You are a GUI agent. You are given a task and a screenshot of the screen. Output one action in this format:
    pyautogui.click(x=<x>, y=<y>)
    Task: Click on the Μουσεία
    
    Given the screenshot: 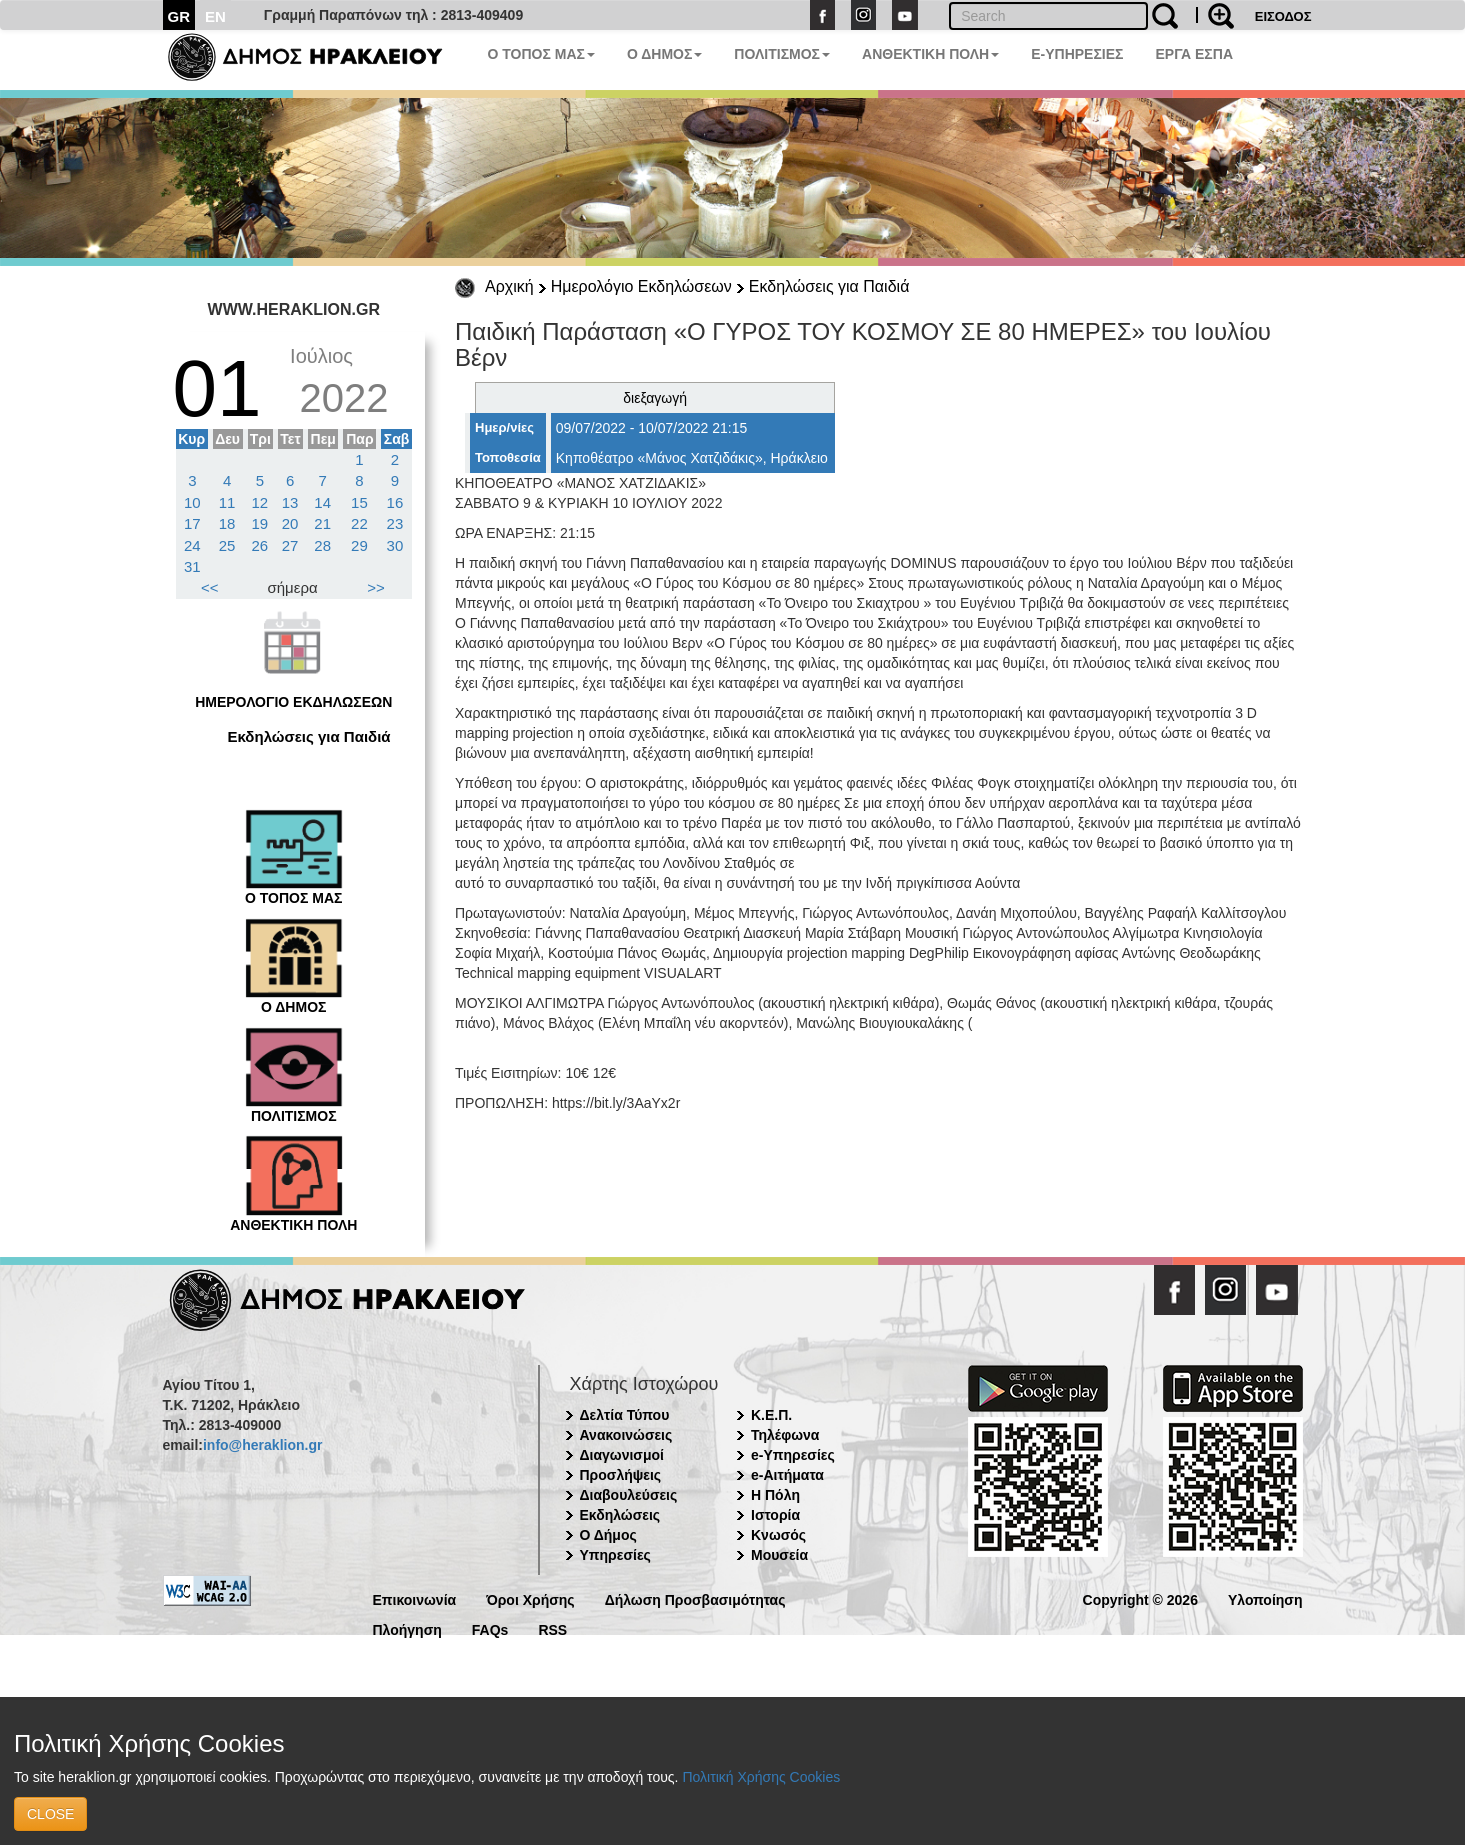 What is the action you would take?
    pyautogui.click(x=779, y=1555)
    